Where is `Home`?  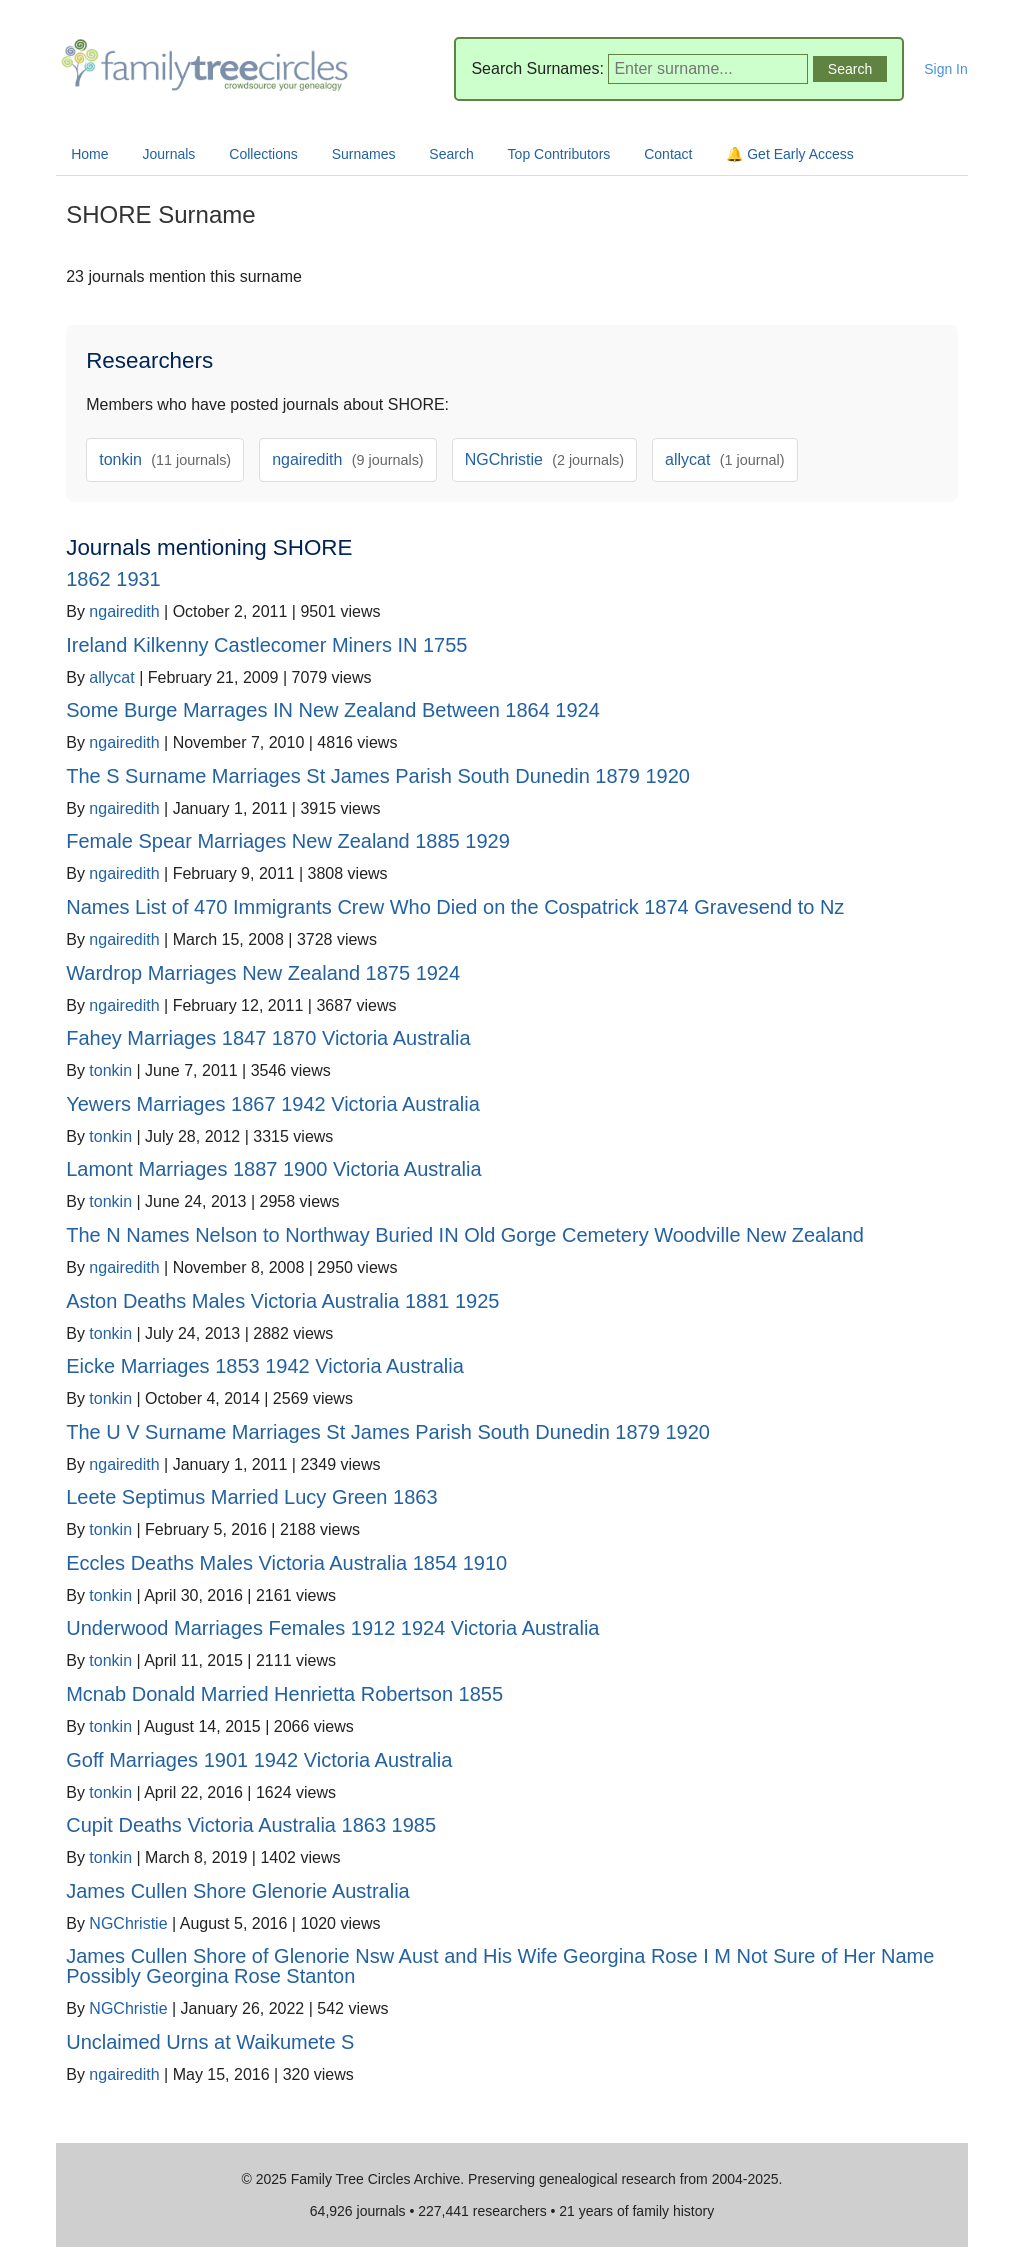
Home is located at coordinates (89, 154).